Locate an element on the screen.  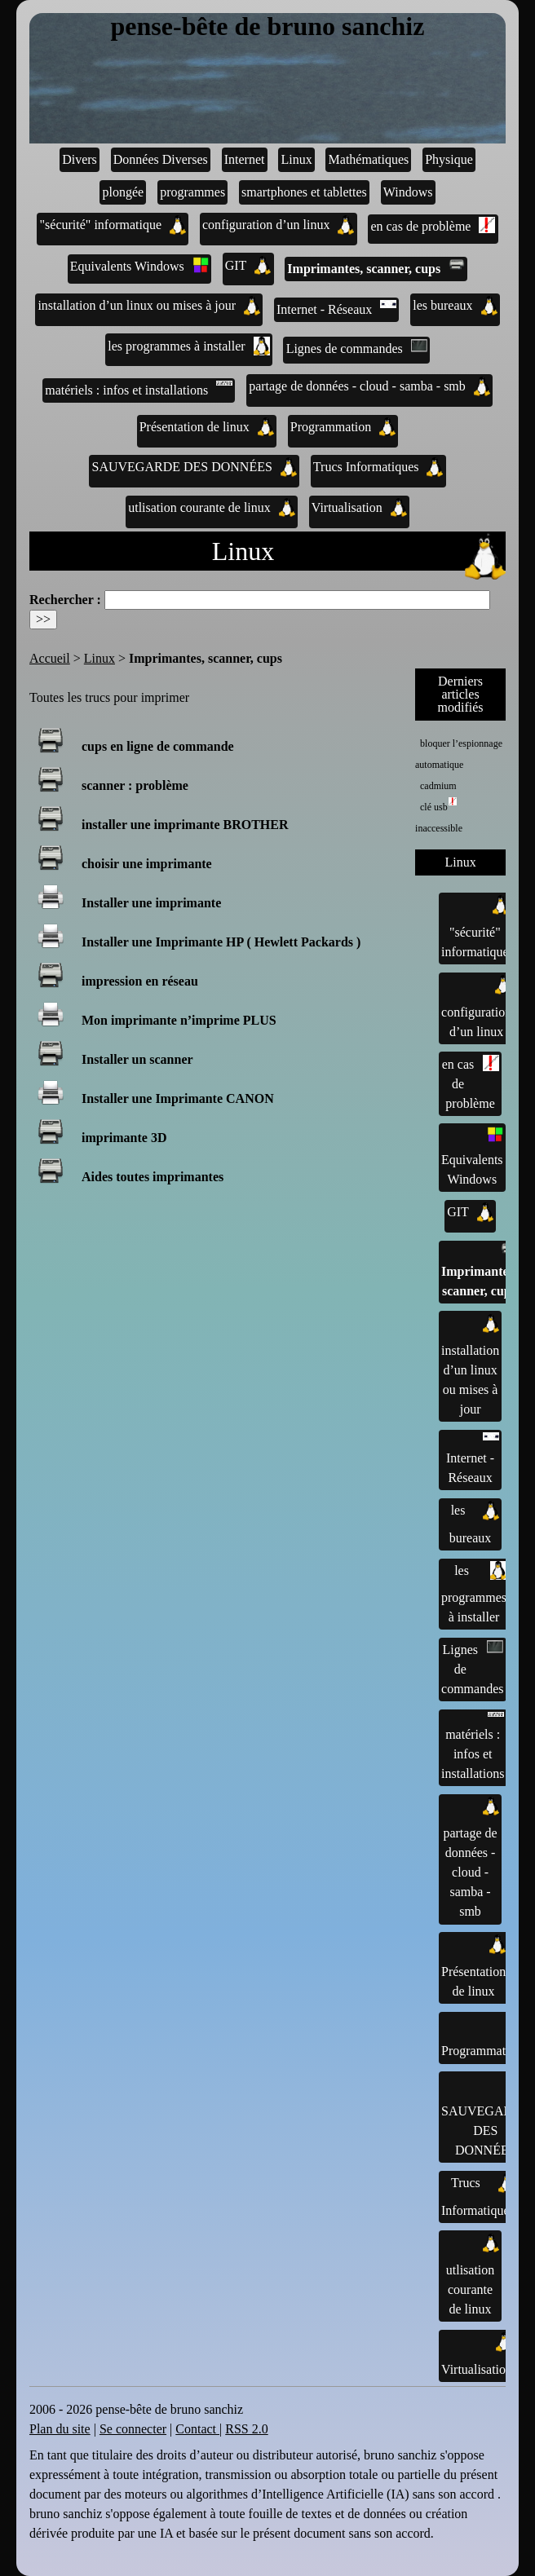
programmes is located at coordinates (192, 192).